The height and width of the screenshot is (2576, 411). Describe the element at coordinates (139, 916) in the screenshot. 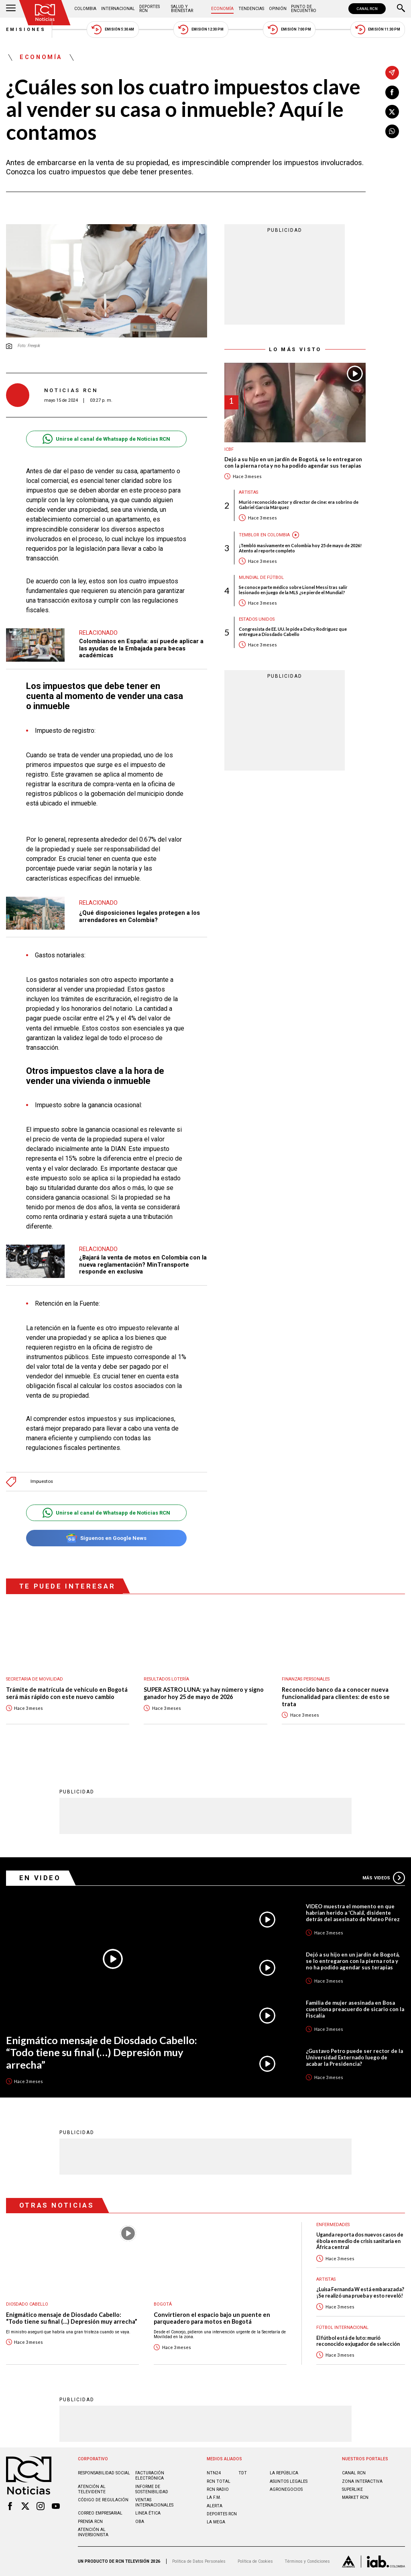

I see `¿Qué disposiciones legales protegen a los arrendadores en Colombia?` at that location.